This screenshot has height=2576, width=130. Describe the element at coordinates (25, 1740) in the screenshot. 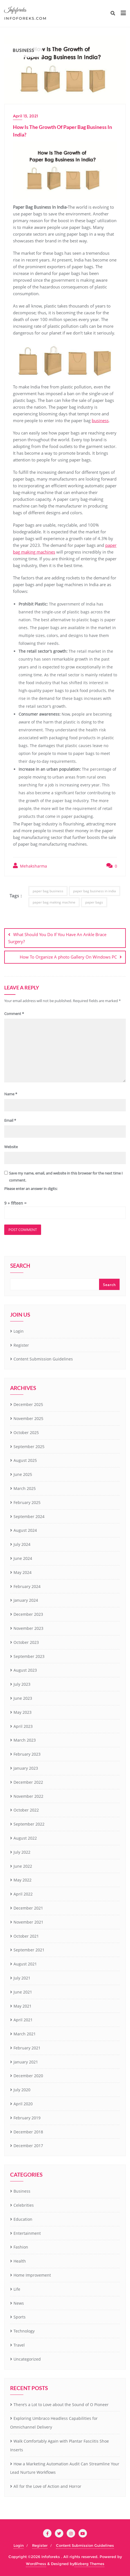

I see `March 2023` at that location.